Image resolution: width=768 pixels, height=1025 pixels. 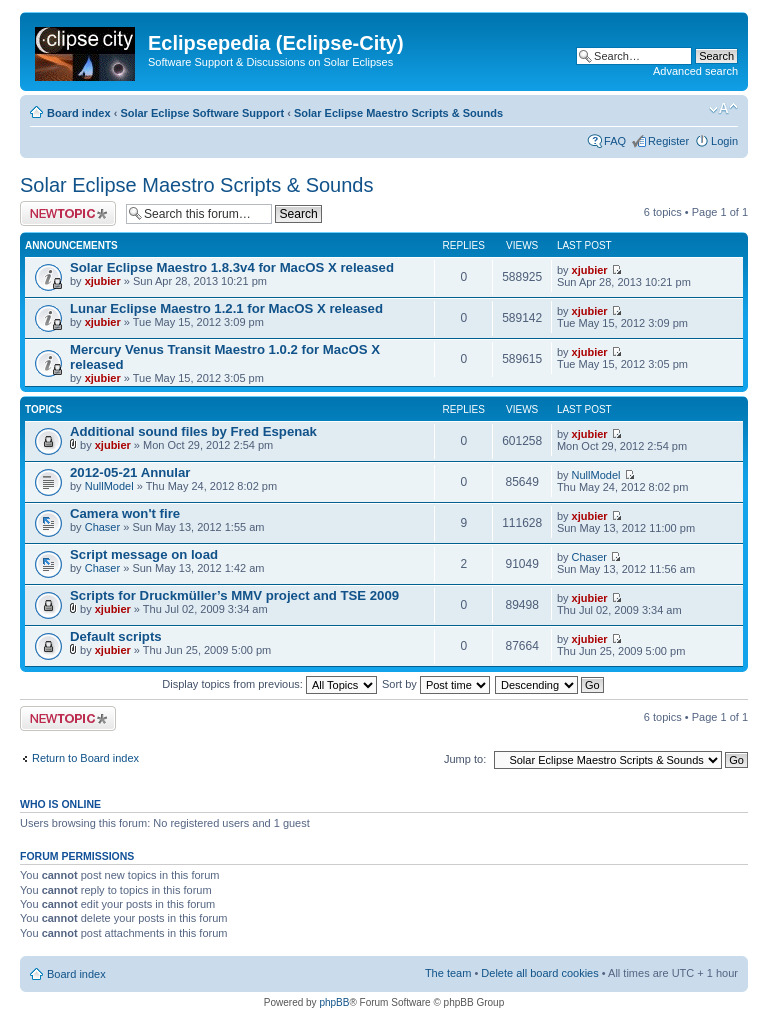 I want to click on Login, so click(x=724, y=141).